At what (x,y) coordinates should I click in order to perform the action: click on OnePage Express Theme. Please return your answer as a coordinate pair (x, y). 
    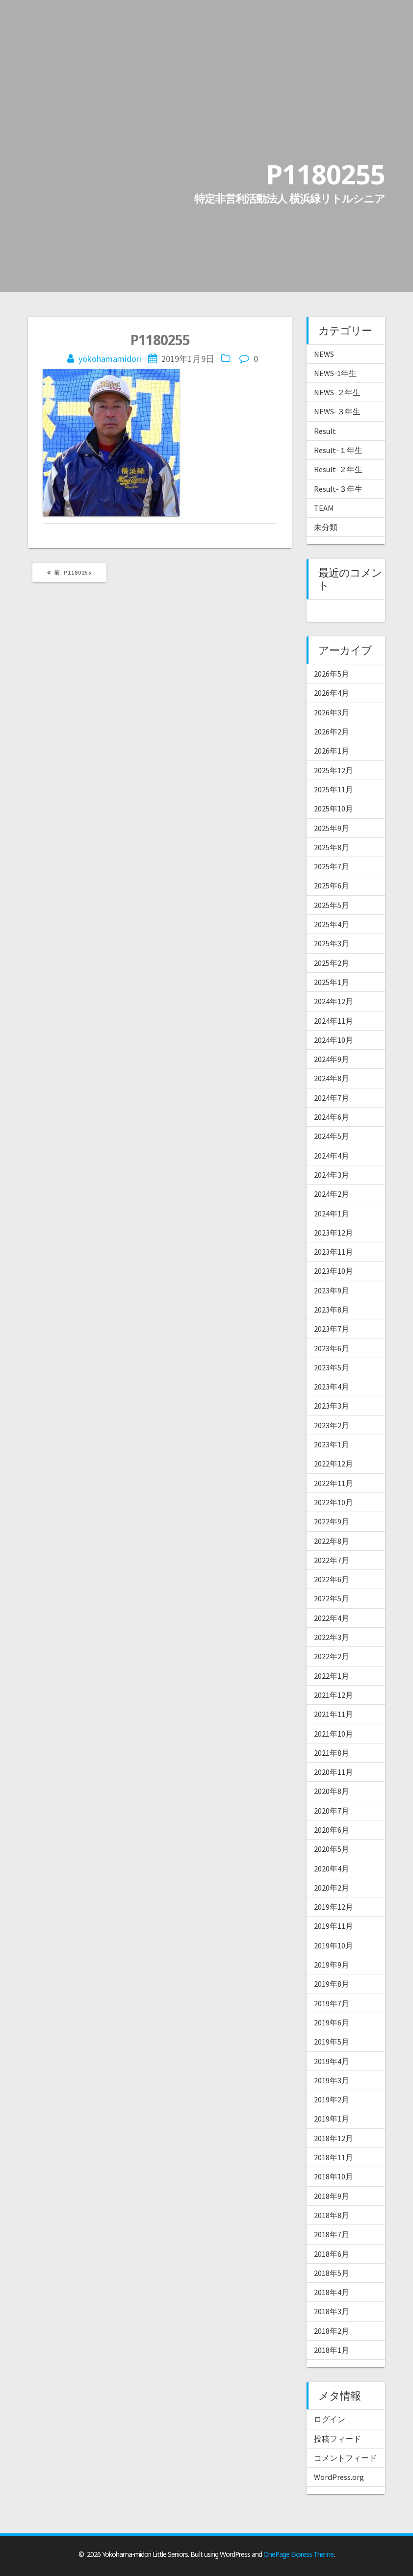
    Looking at the image, I should click on (298, 2554).